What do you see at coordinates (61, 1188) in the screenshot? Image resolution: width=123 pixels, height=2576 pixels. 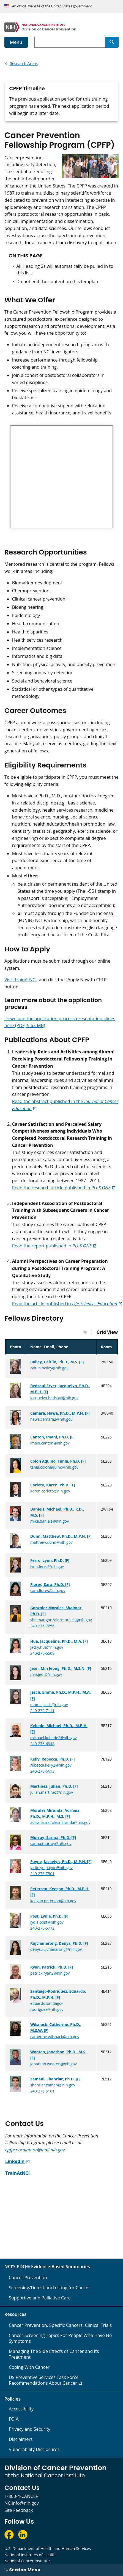 I see `Read the research article published in` at bounding box center [61, 1188].